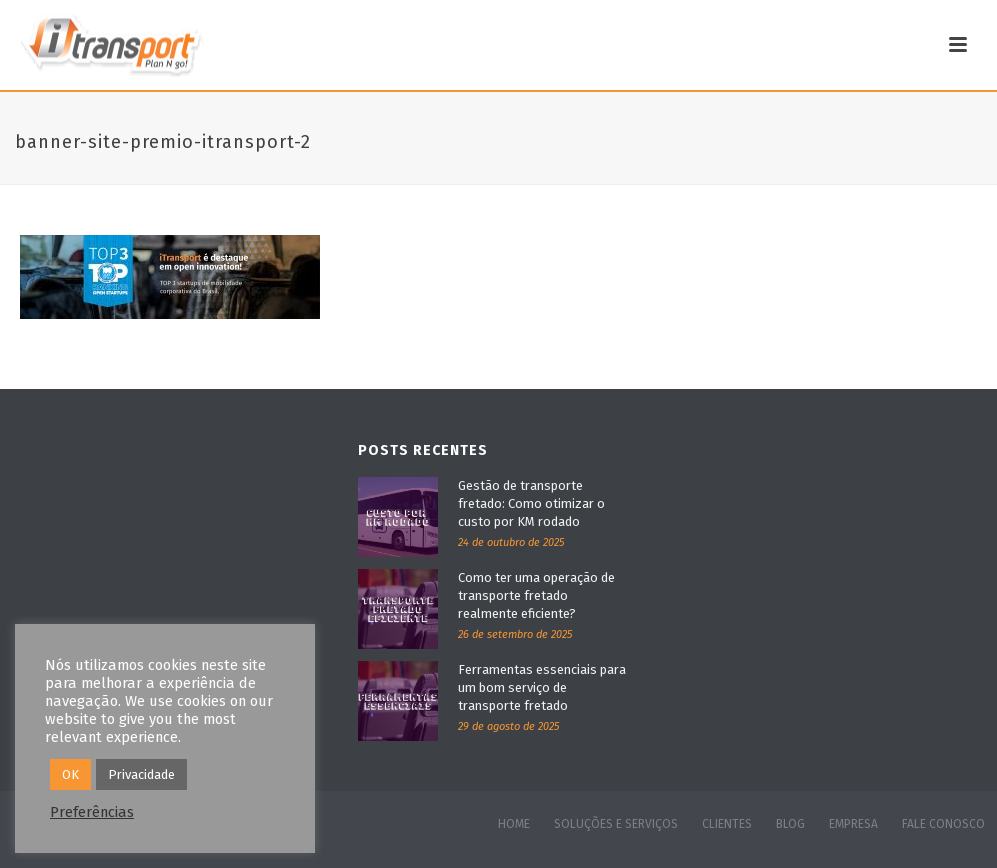 This screenshot has height=868, width=997. Describe the element at coordinates (514, 824) in the screenshot. I see `HOME` at that location.